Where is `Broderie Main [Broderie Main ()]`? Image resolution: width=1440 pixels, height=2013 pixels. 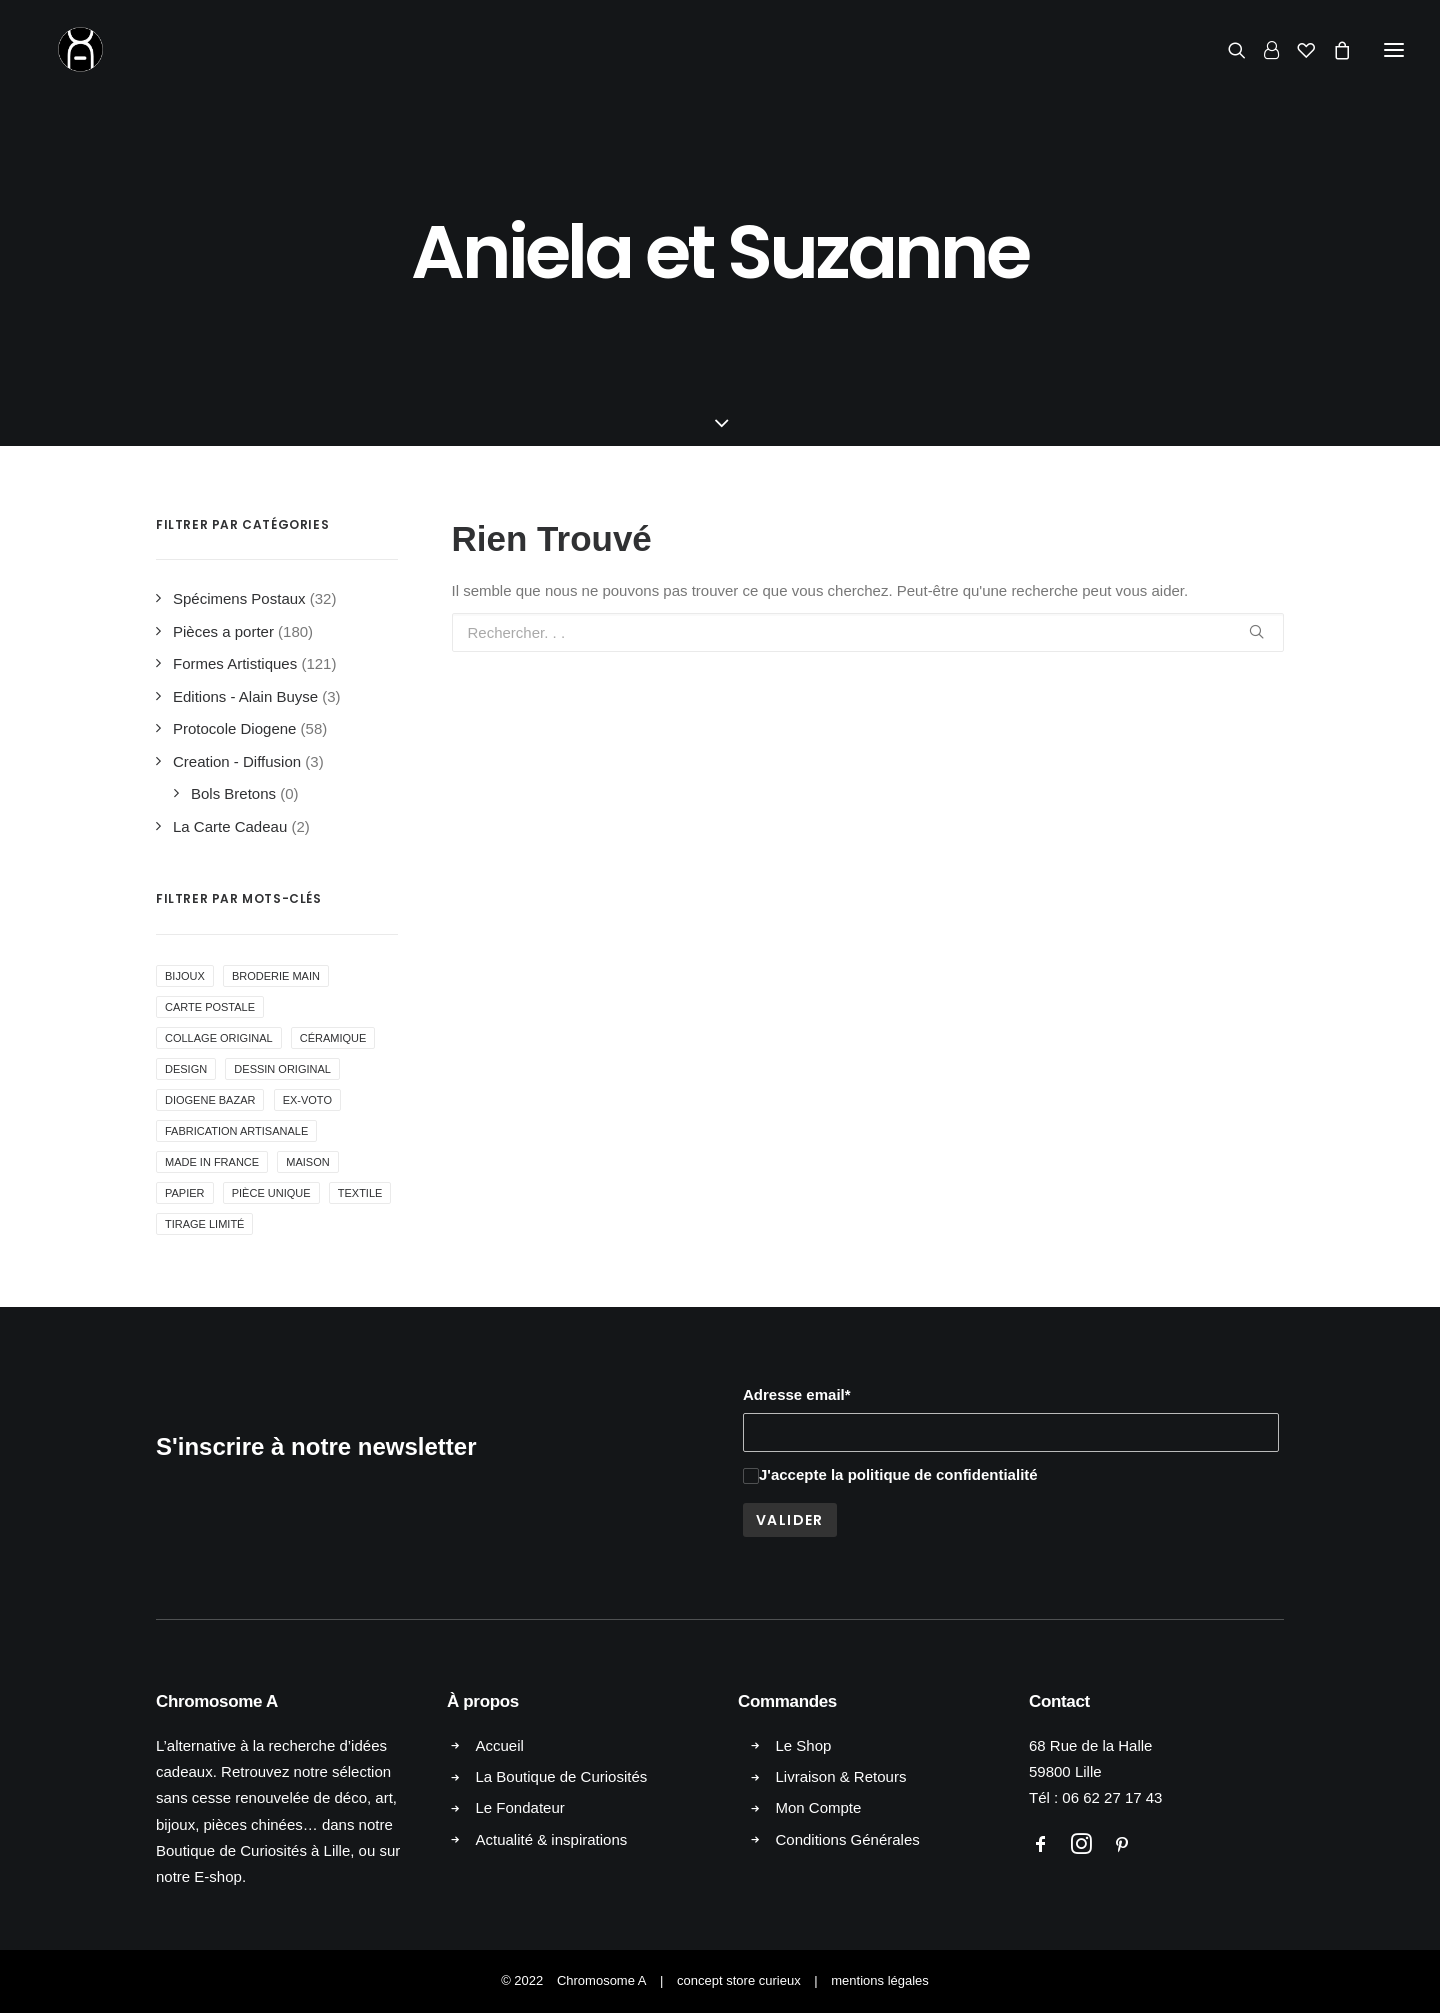
Broderie Main [Broderie Main ()] is located at coordinates (276, 976).